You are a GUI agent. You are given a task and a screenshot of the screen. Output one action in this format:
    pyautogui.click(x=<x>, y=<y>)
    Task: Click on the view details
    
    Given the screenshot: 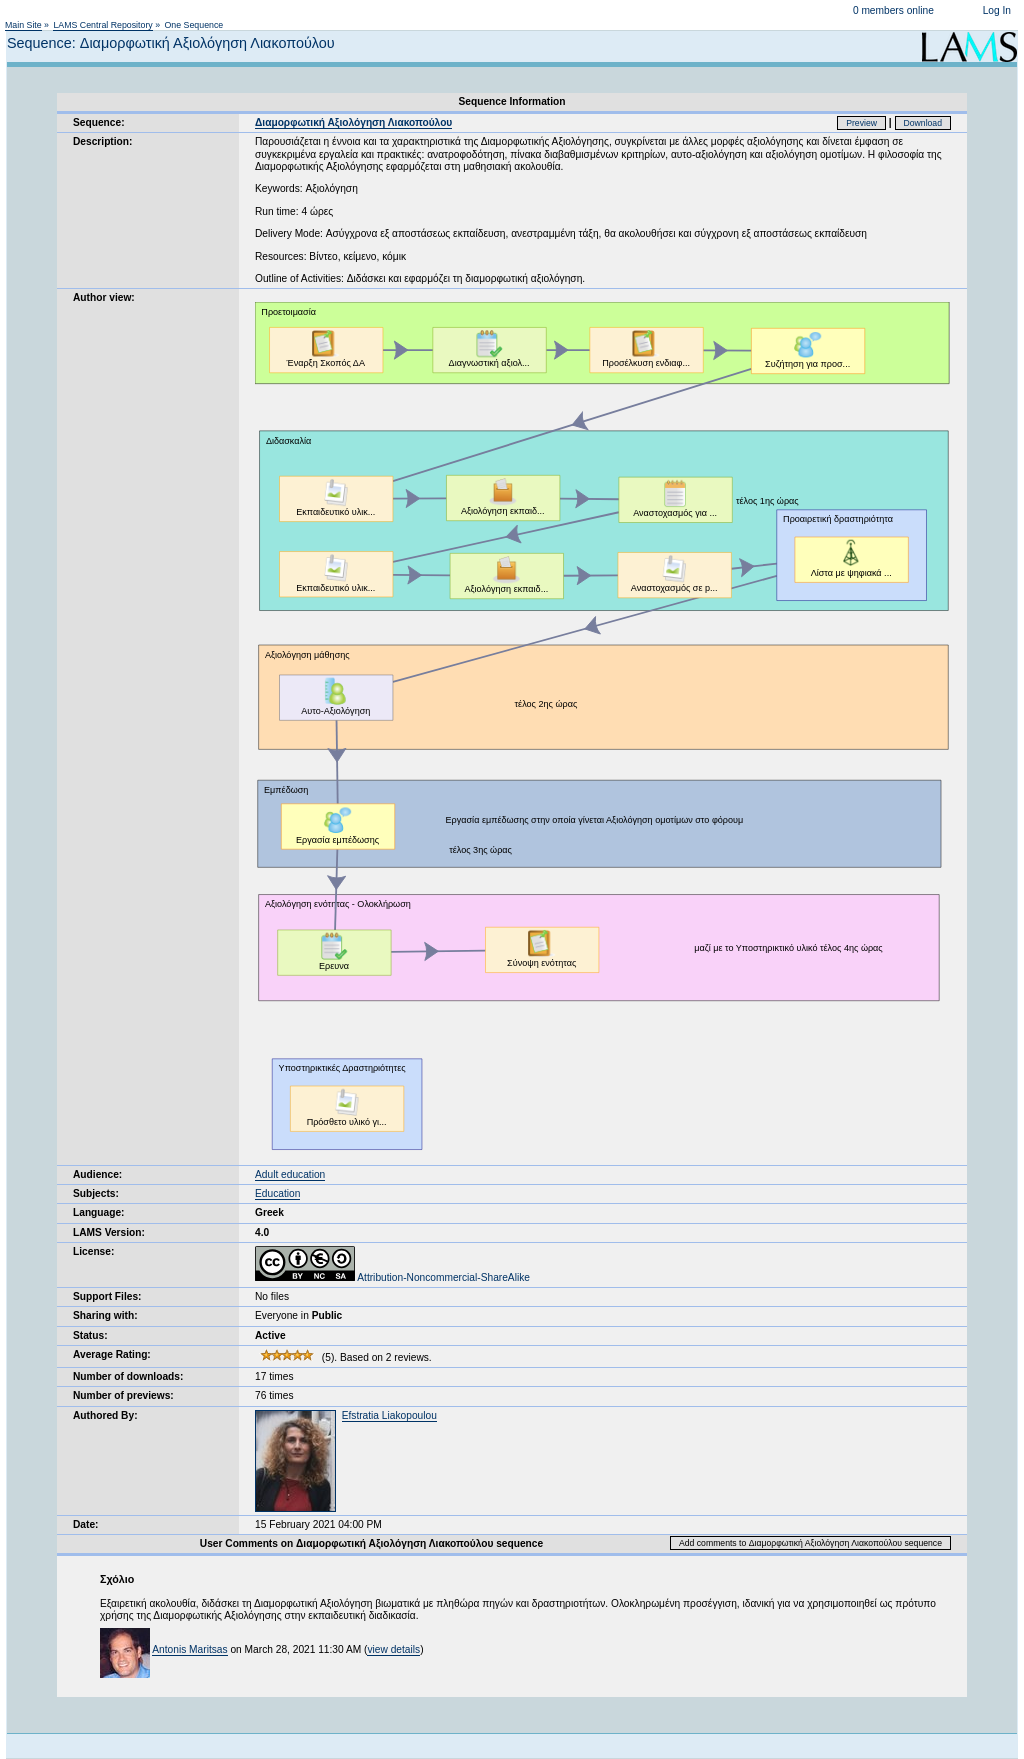 What is the action you would take?
    pyautogui.click(x=393, y=1649)
    